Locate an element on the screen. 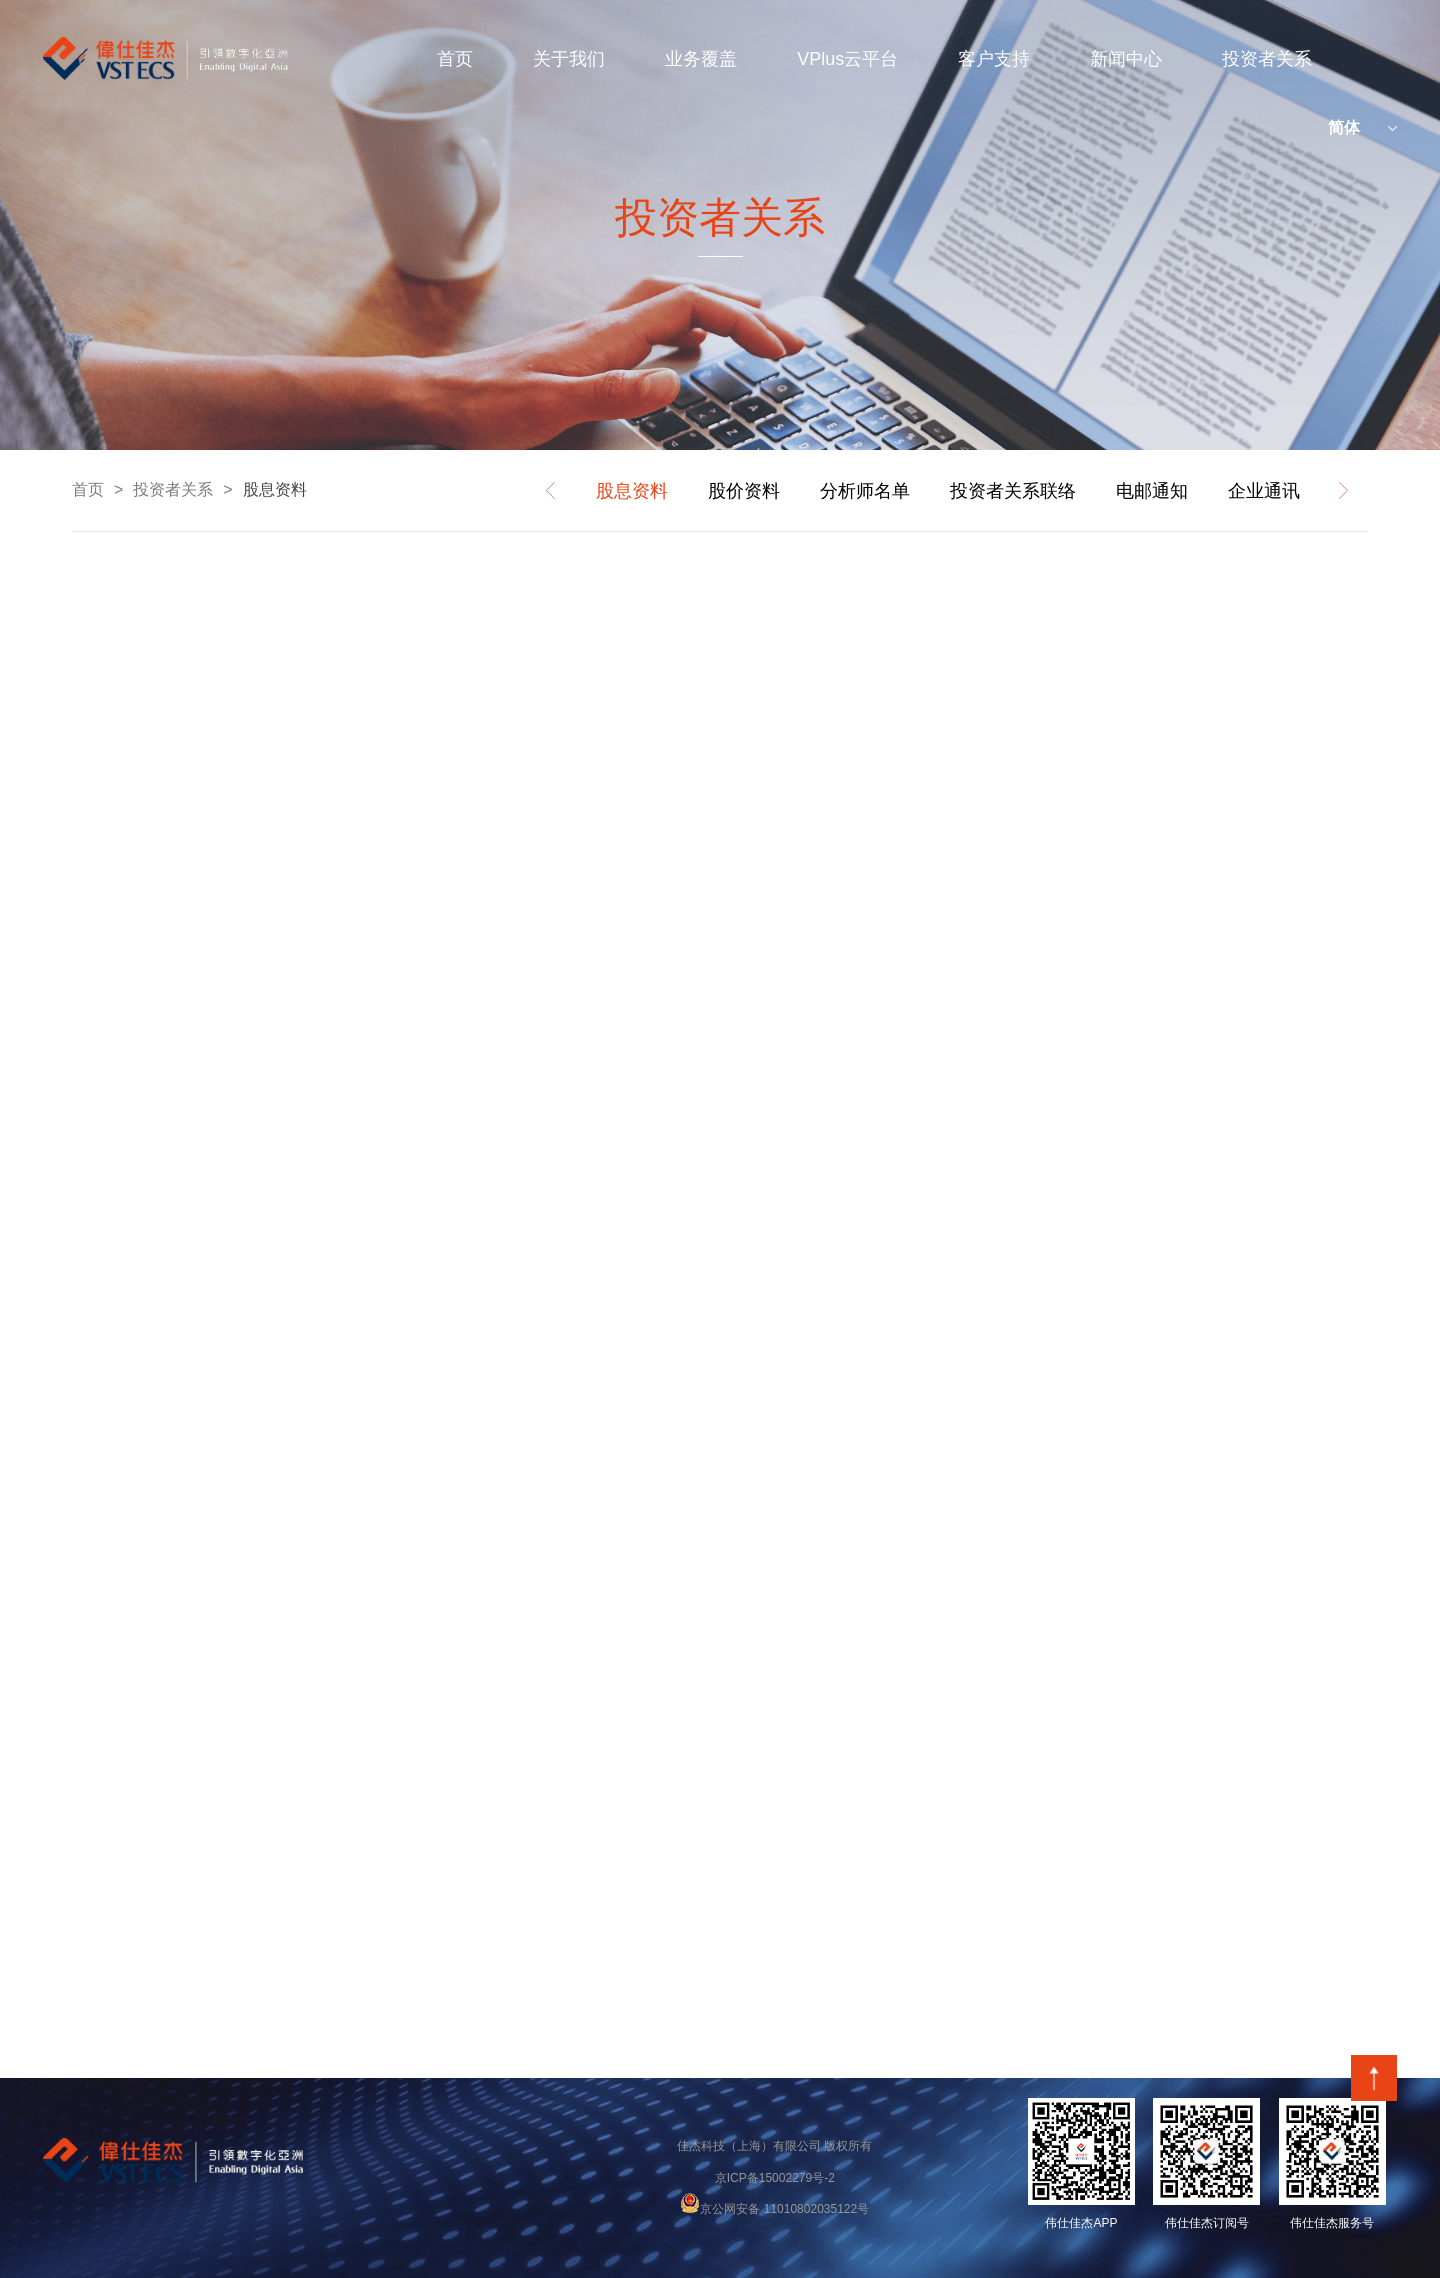 The width and height of the screenshot is (1440, 2278). 京ICP备15002279号-2 is located at coordinates (775, 2178).